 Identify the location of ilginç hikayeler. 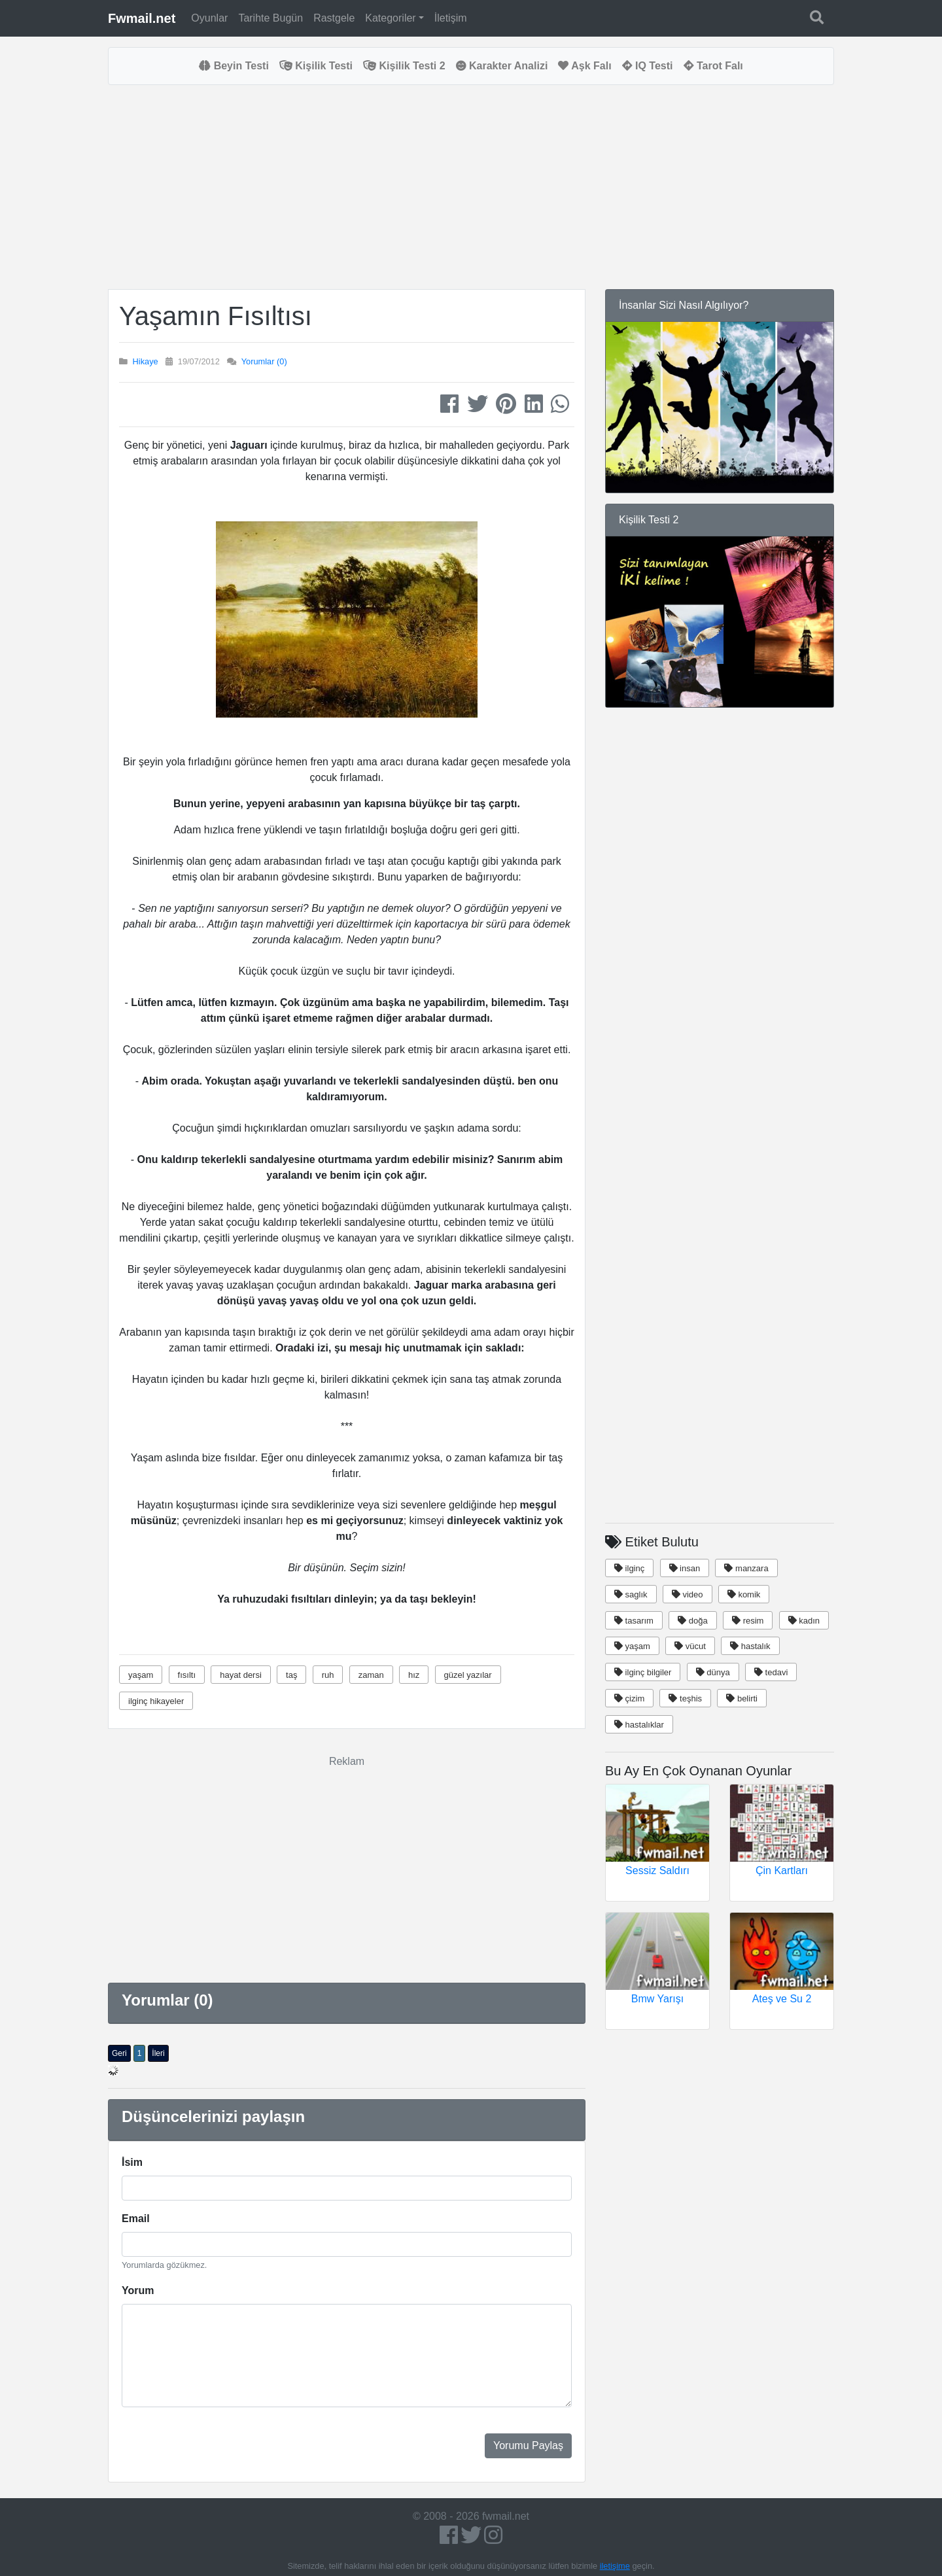
(156, 1701).